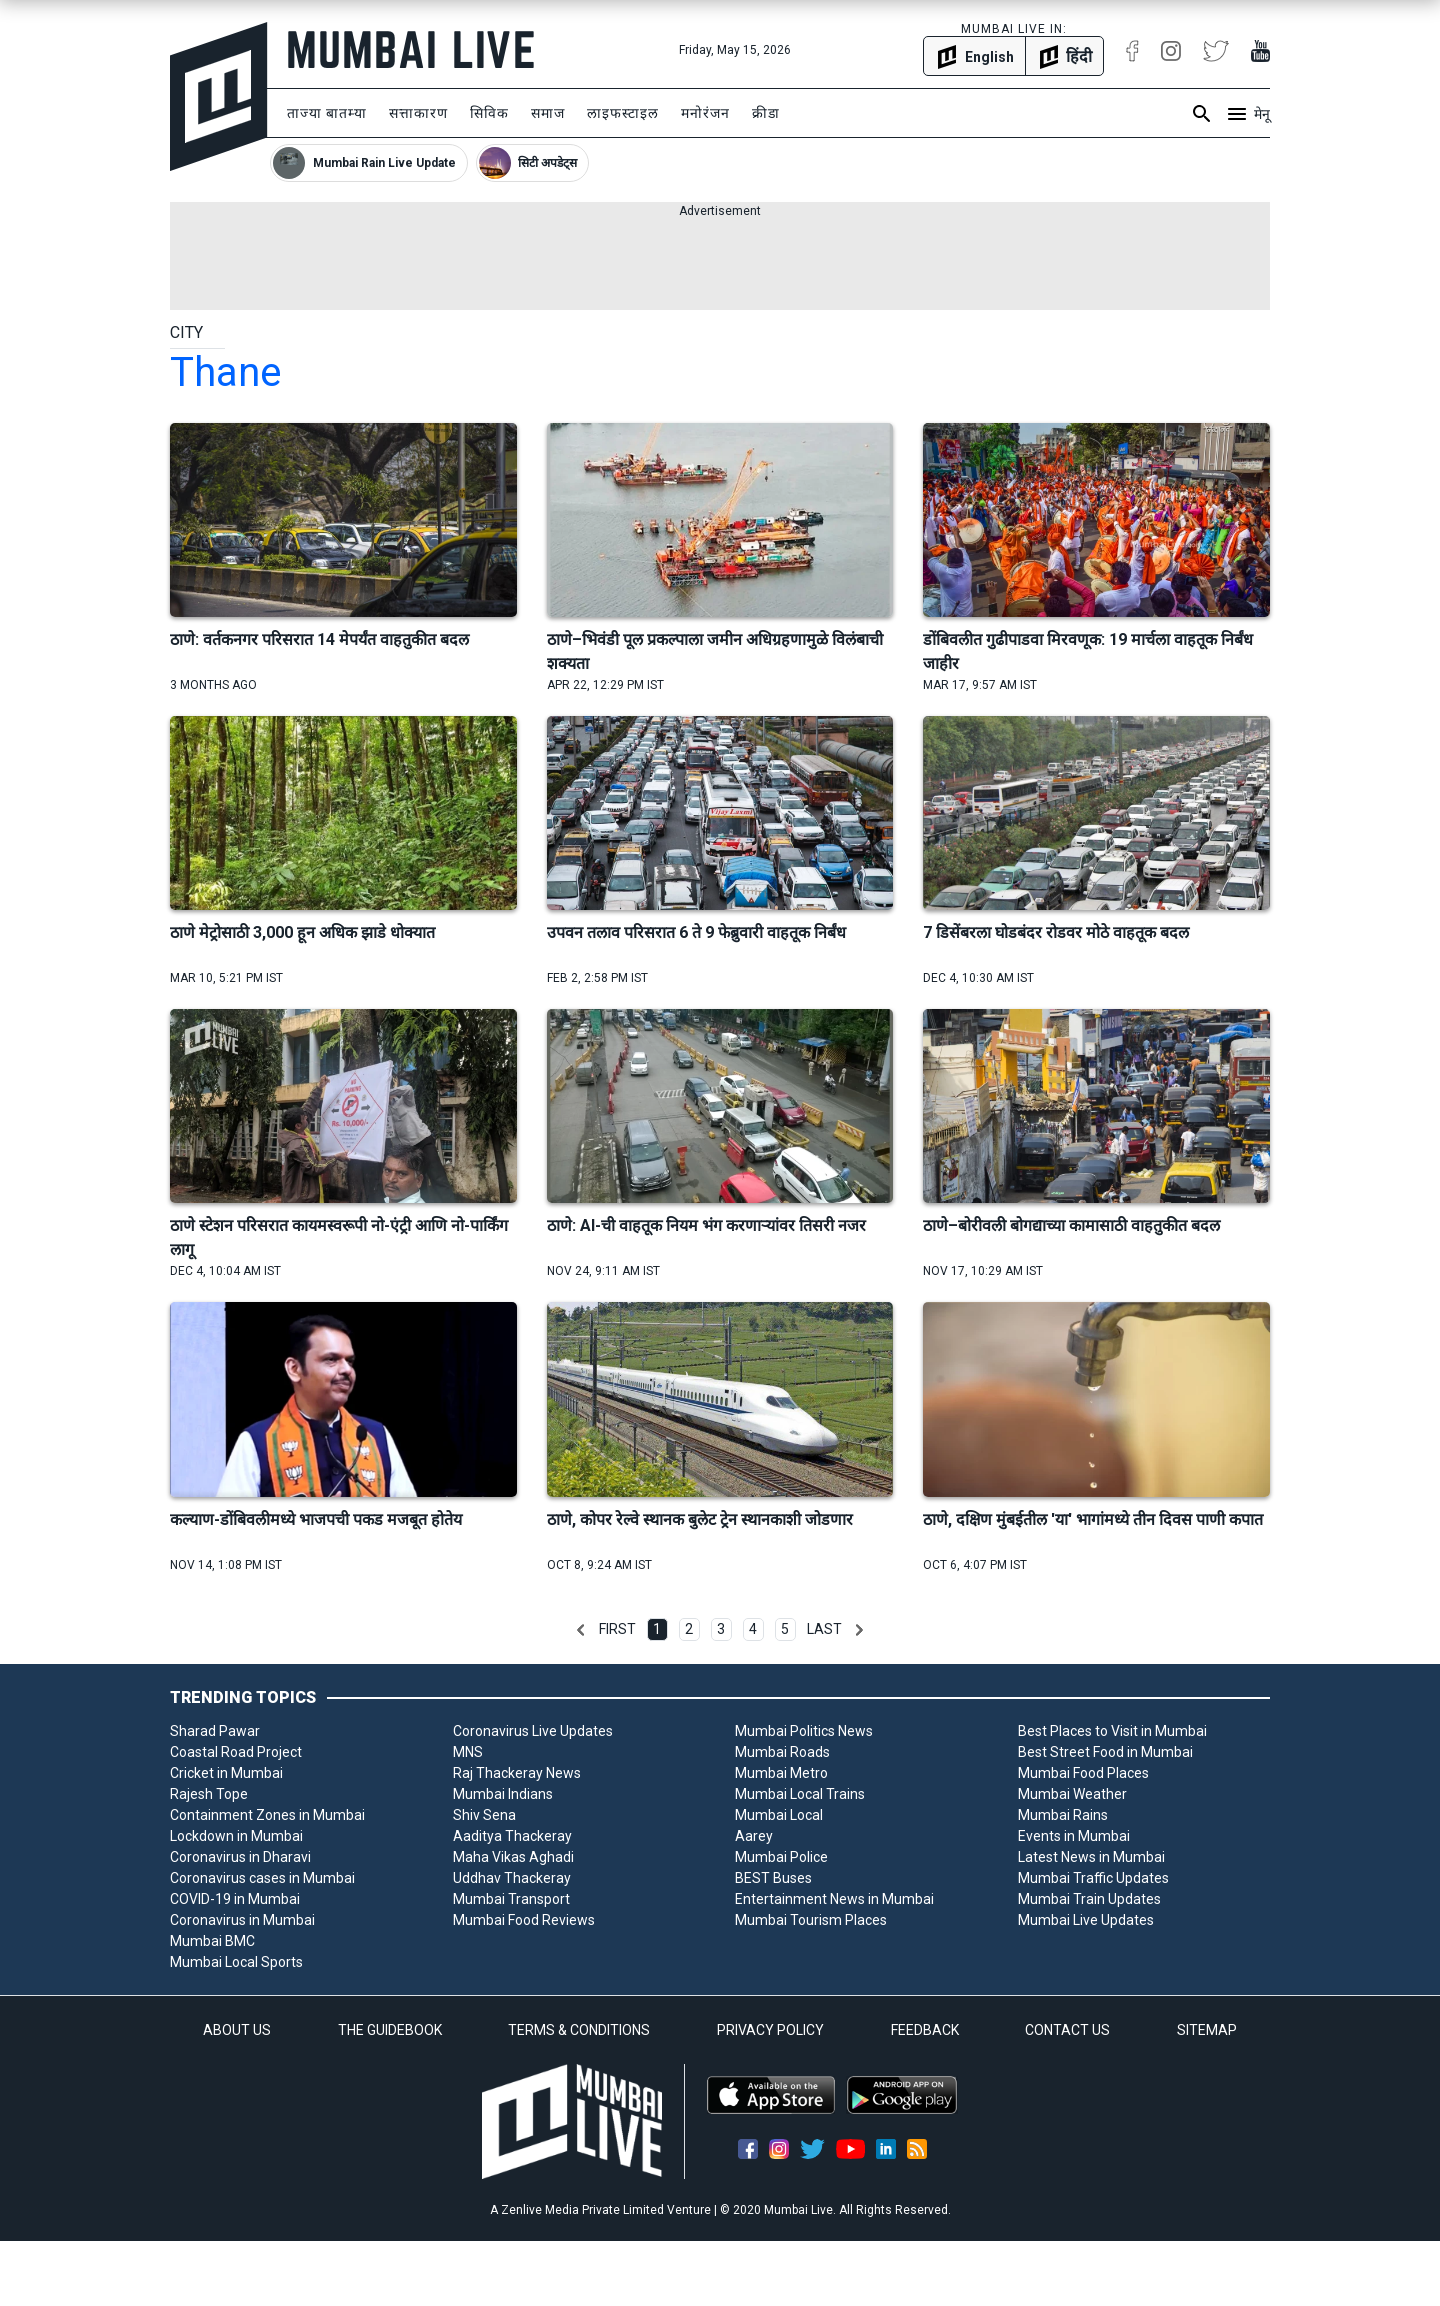 The width and height of the screenshot is (1440, 2306). I want to click on ABOUT US, so click(237, 2030).